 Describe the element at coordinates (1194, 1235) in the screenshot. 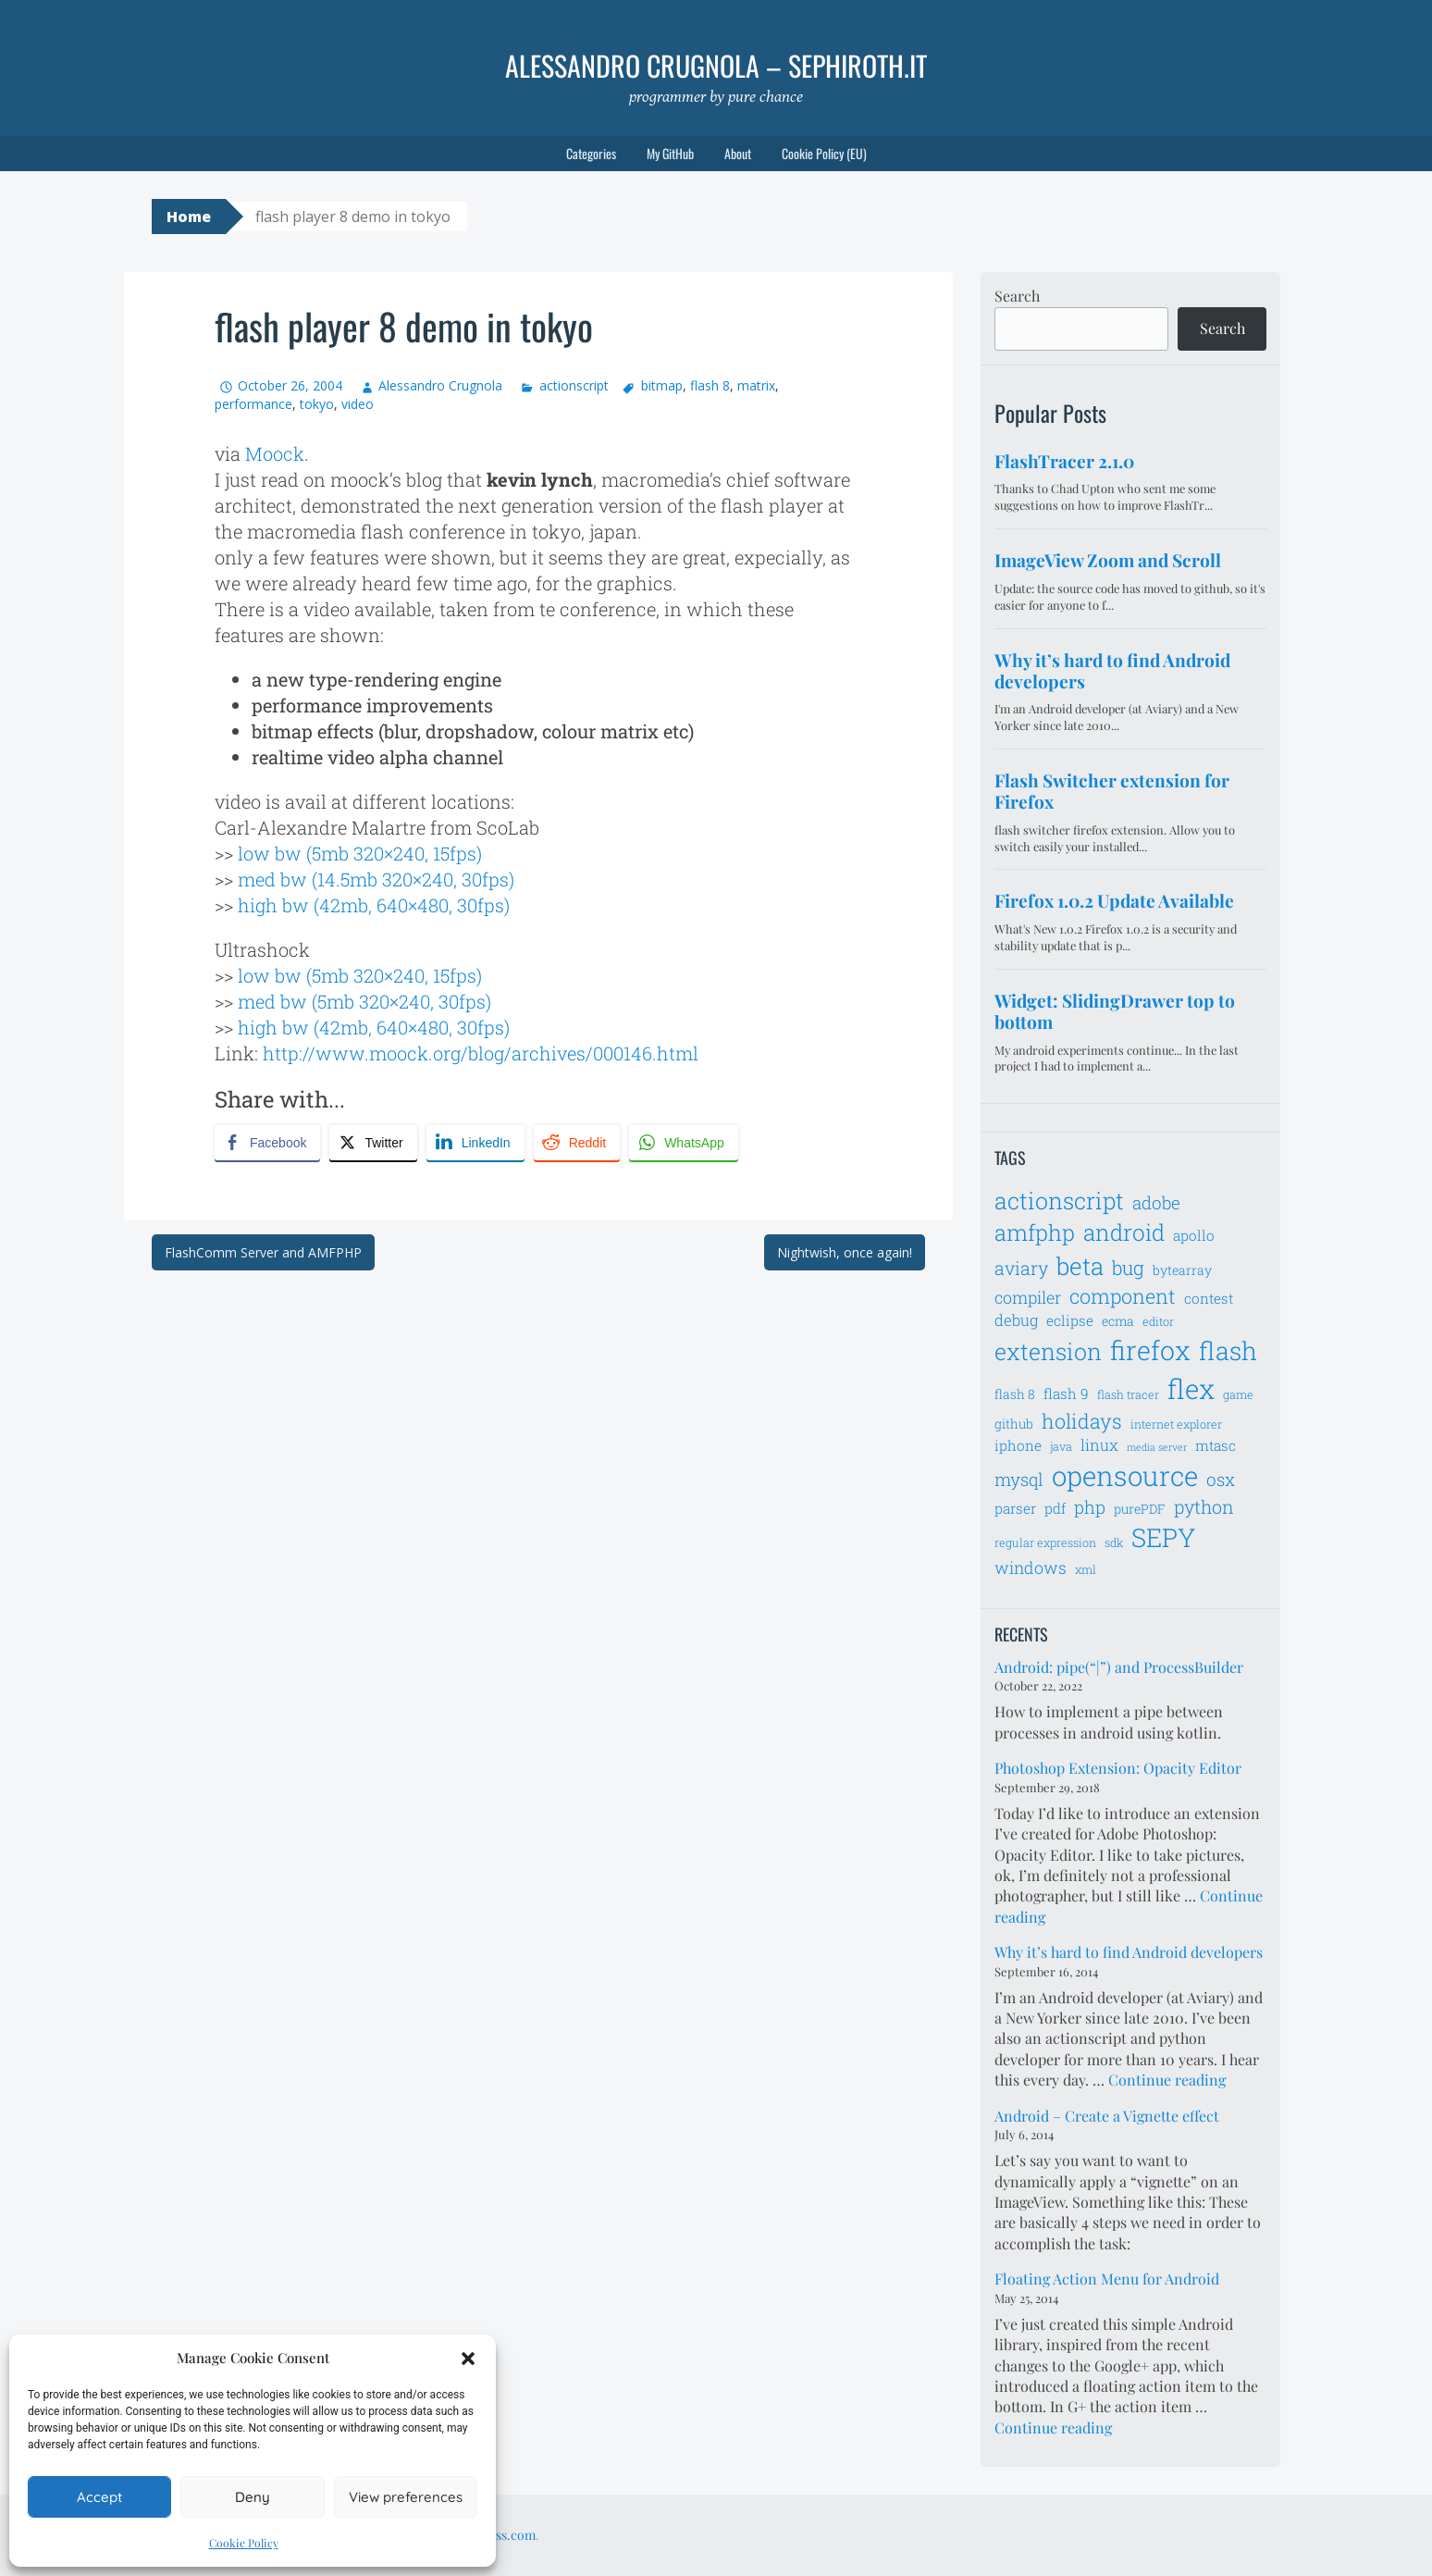

I see `apollo [apollo (8 items)]` at that location.